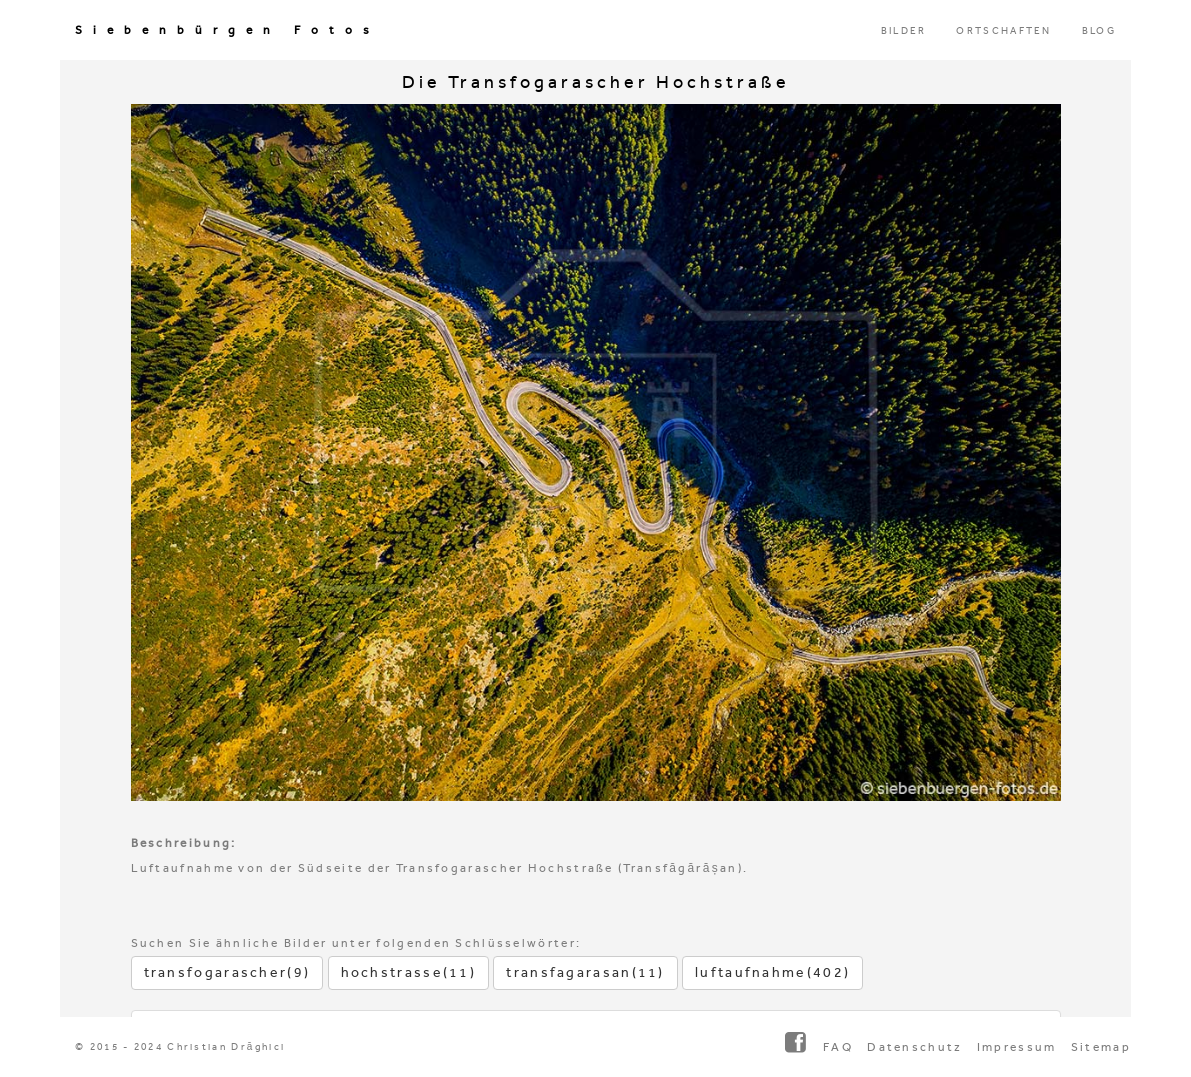  What do you see at coordinates (1003, 31) in the screenshot?
I see `ORTSCHAFTEN` at bounding box center [1003, 31].